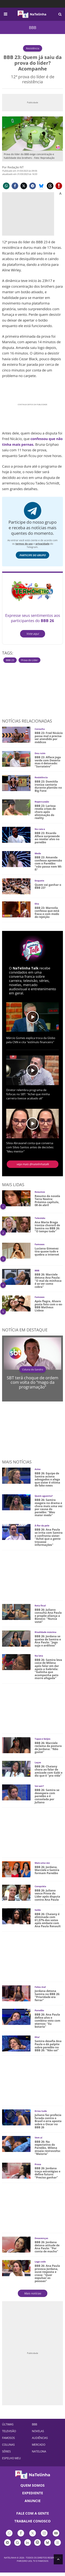 This screenshot has height=2576, width=65. What do you see at coordinates (16, 1768) in the screenshot?
I see `[BBB 26: Chaiany chora ao falar de amizade com Gabi e diz que é "pra vida"]` at bounding box center [16, 1768].